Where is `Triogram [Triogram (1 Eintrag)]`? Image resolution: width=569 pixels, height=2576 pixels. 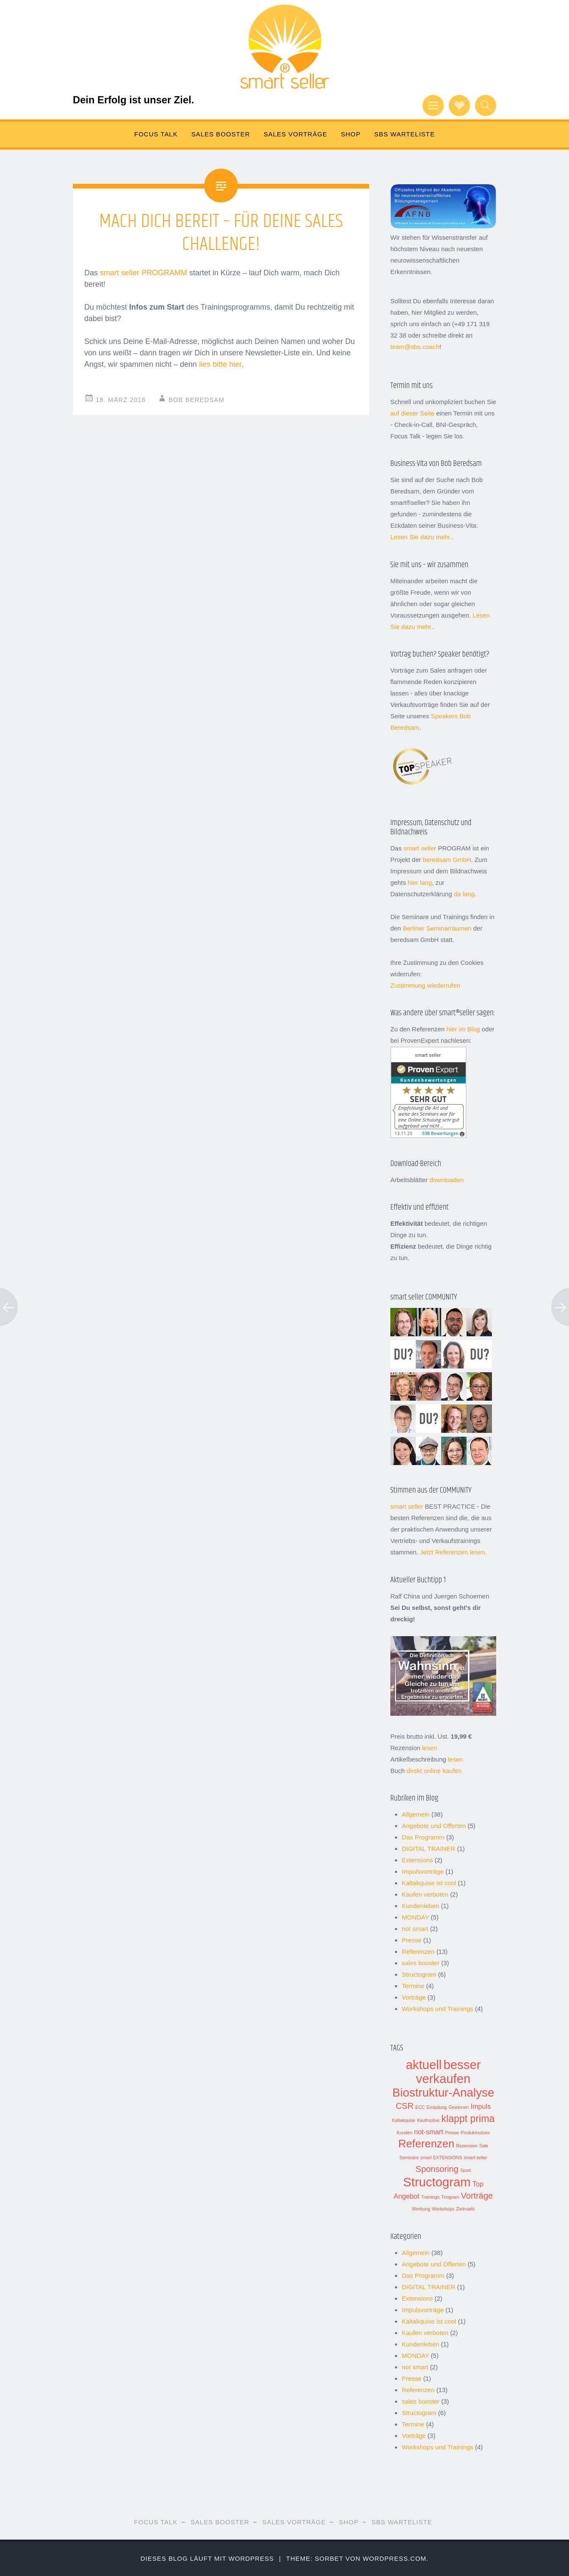 Triogram [Triogram (1 Eintrag)] is located at coordinates (450, 2196).